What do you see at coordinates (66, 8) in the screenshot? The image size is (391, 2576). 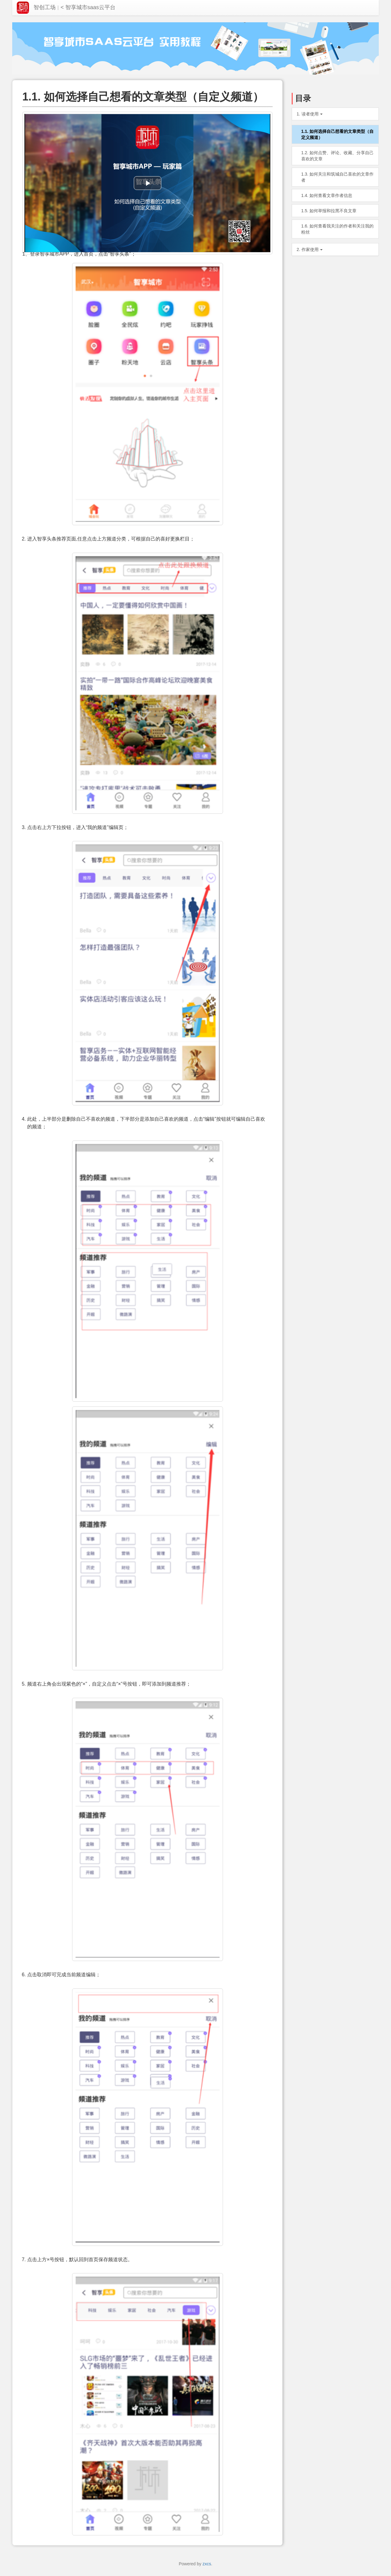 I see `智创工场< 智享城市saas云平台` at bounding box center [66, 8].